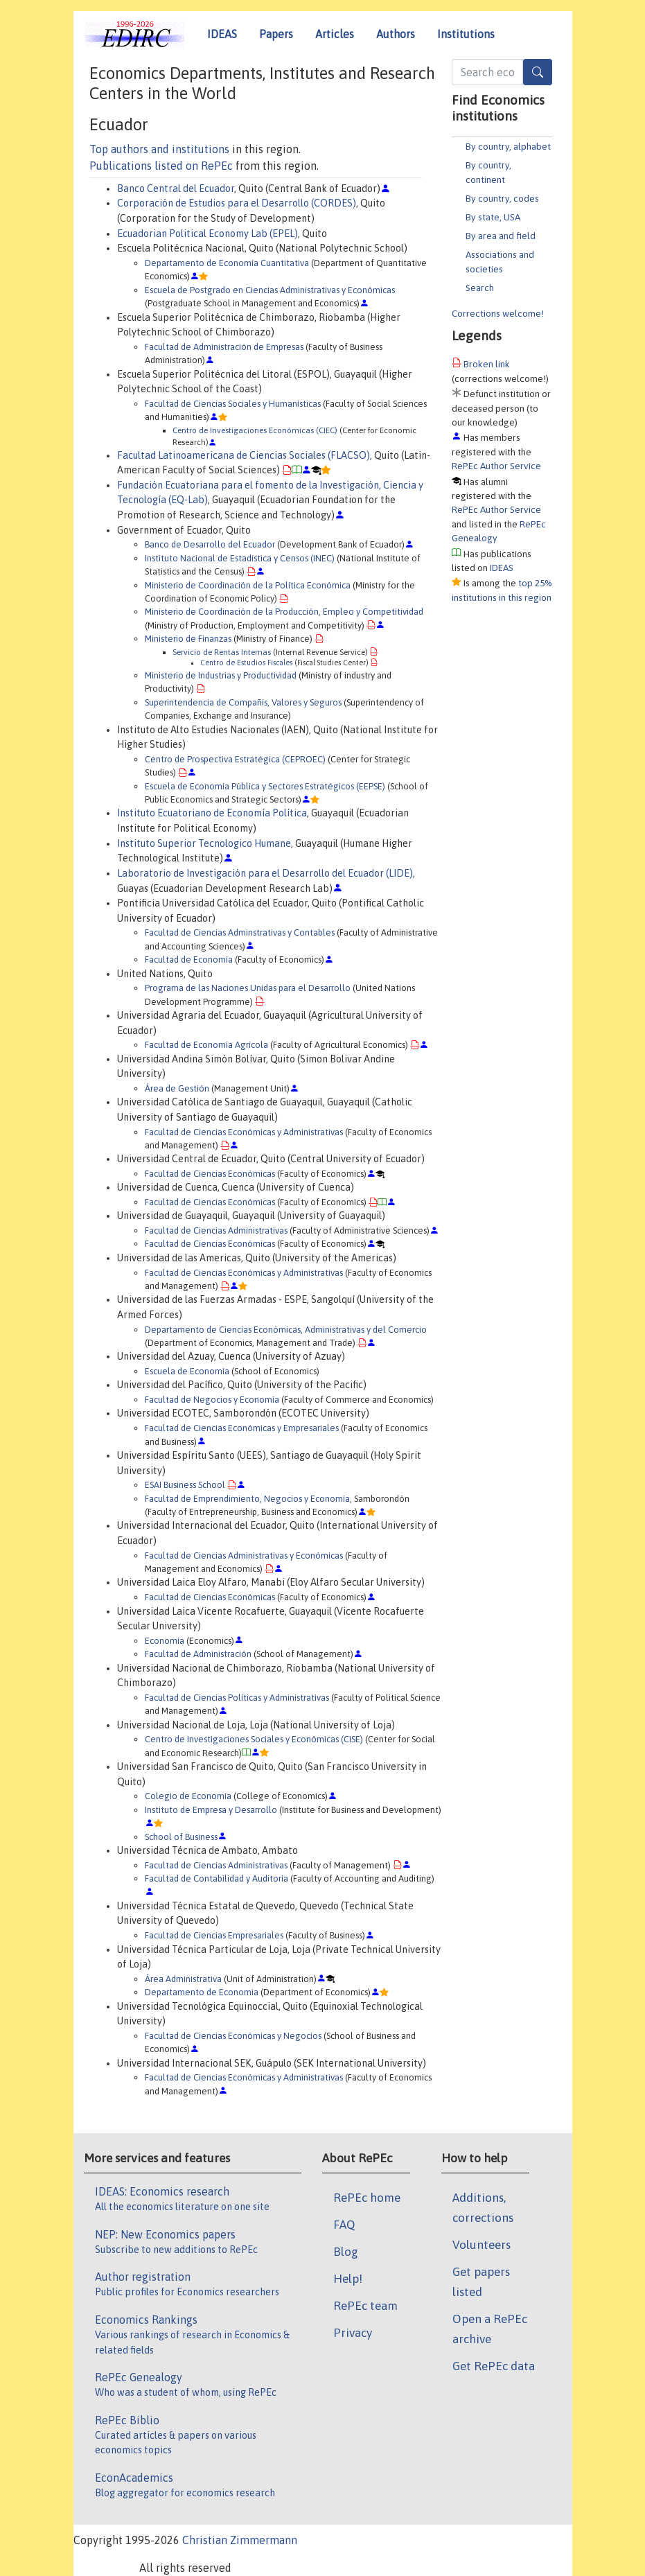 The height and width of the screenshot is (2576, 645). Describe the element at coordinates (496, 465) in the screenshot. I see `RePEc Author Service` at that location.